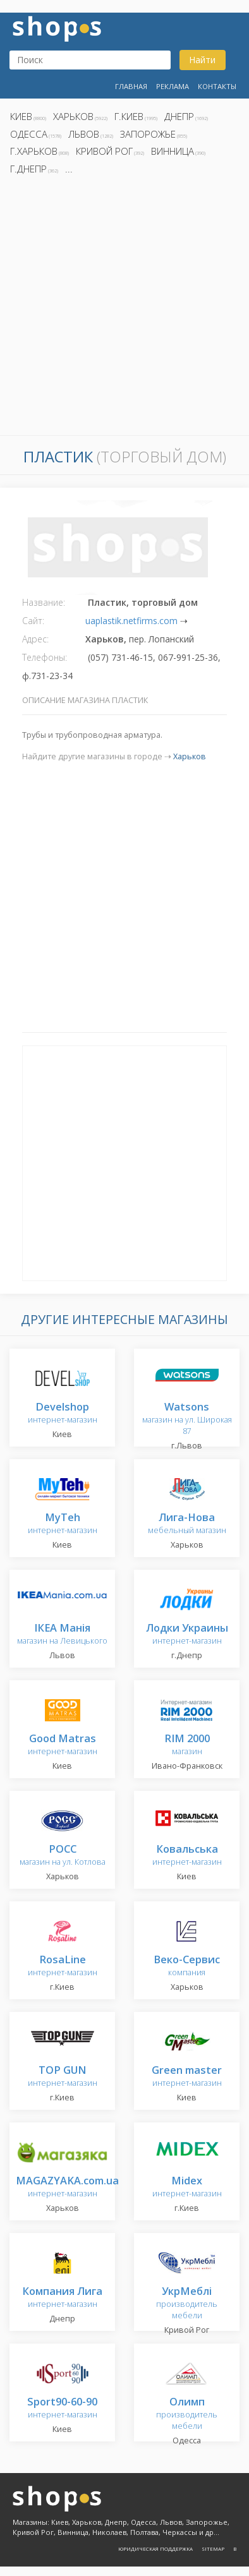  What do you see at coordinates (28, 168) in the screenshot?
I see `г.Днепр` at bounding box center [28, 168].